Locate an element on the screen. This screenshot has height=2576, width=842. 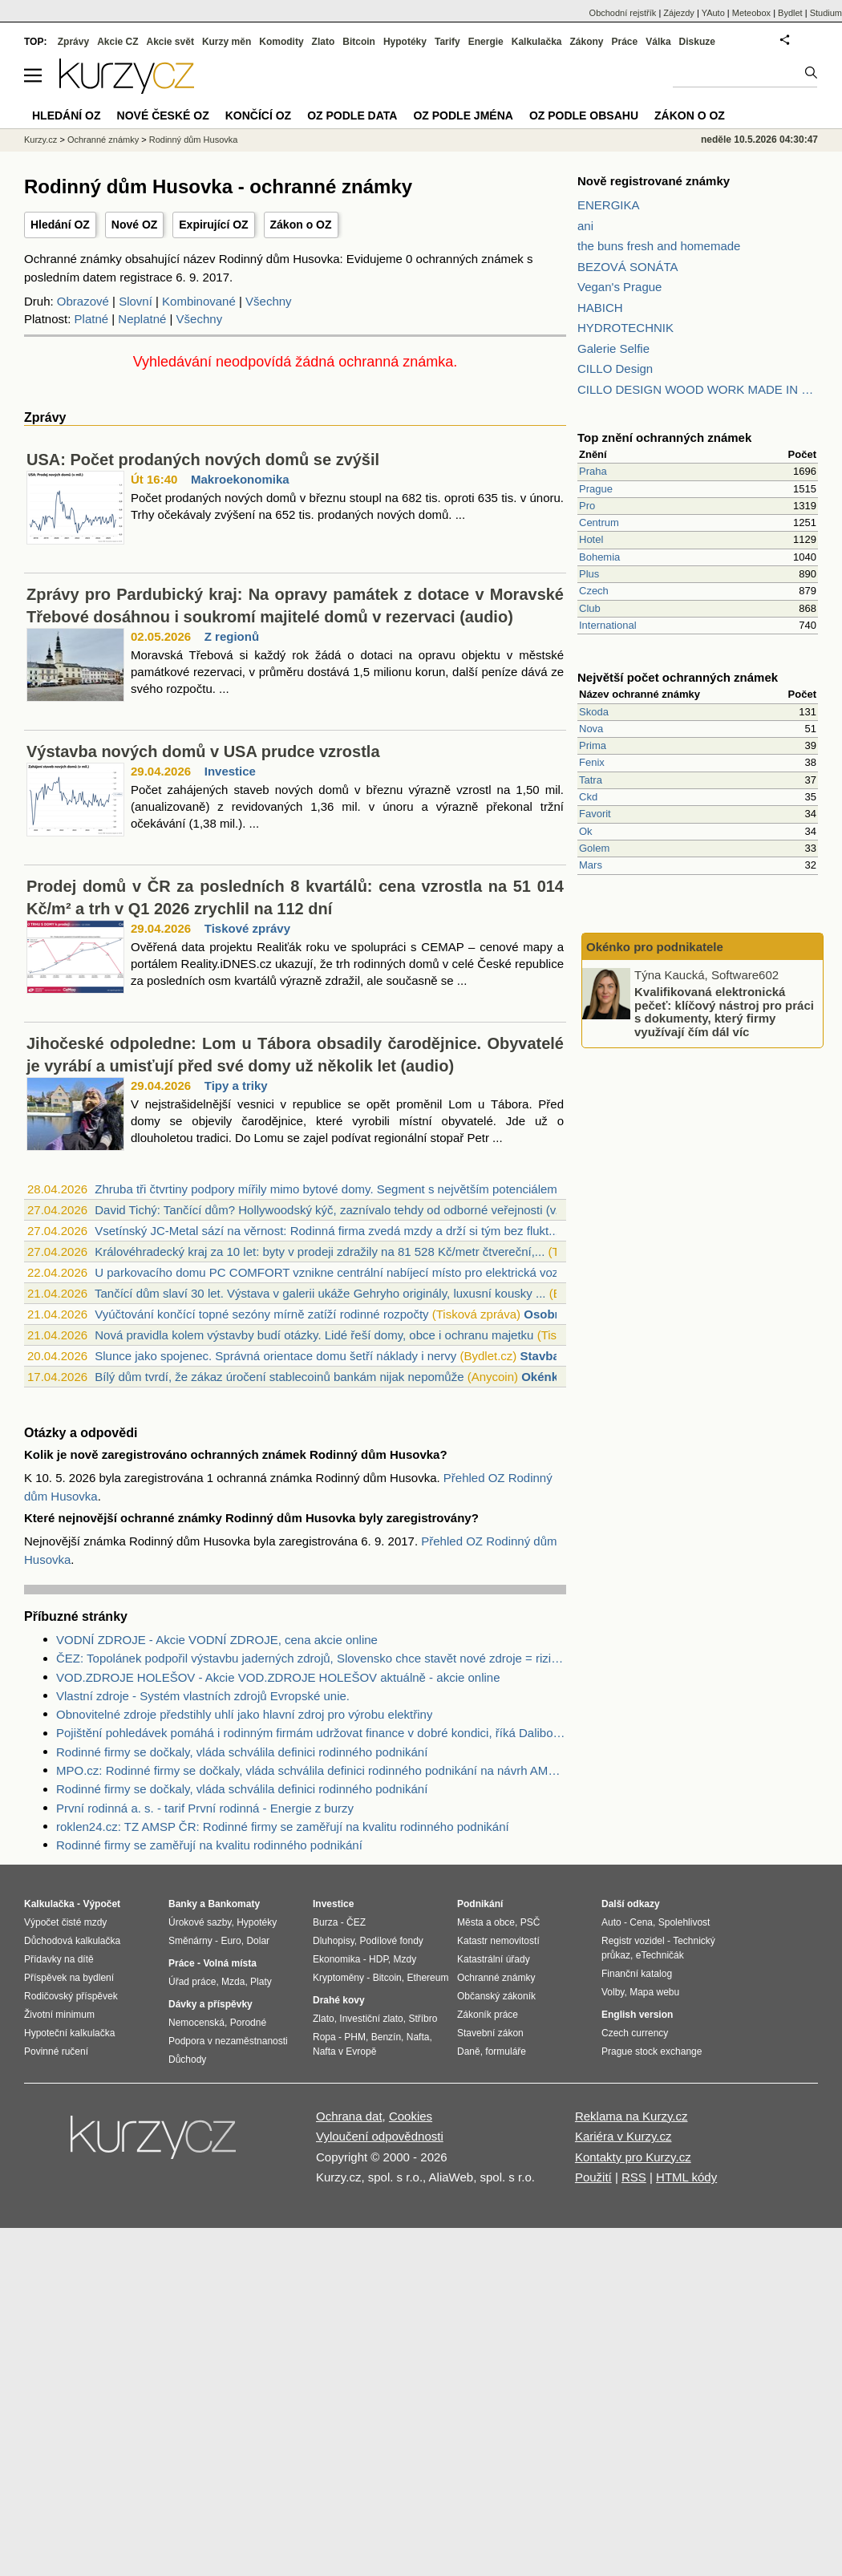
Vlastní zdroje - Systém vlastních zdrojů Evropské unie. is located at coordinates (203, 1696).